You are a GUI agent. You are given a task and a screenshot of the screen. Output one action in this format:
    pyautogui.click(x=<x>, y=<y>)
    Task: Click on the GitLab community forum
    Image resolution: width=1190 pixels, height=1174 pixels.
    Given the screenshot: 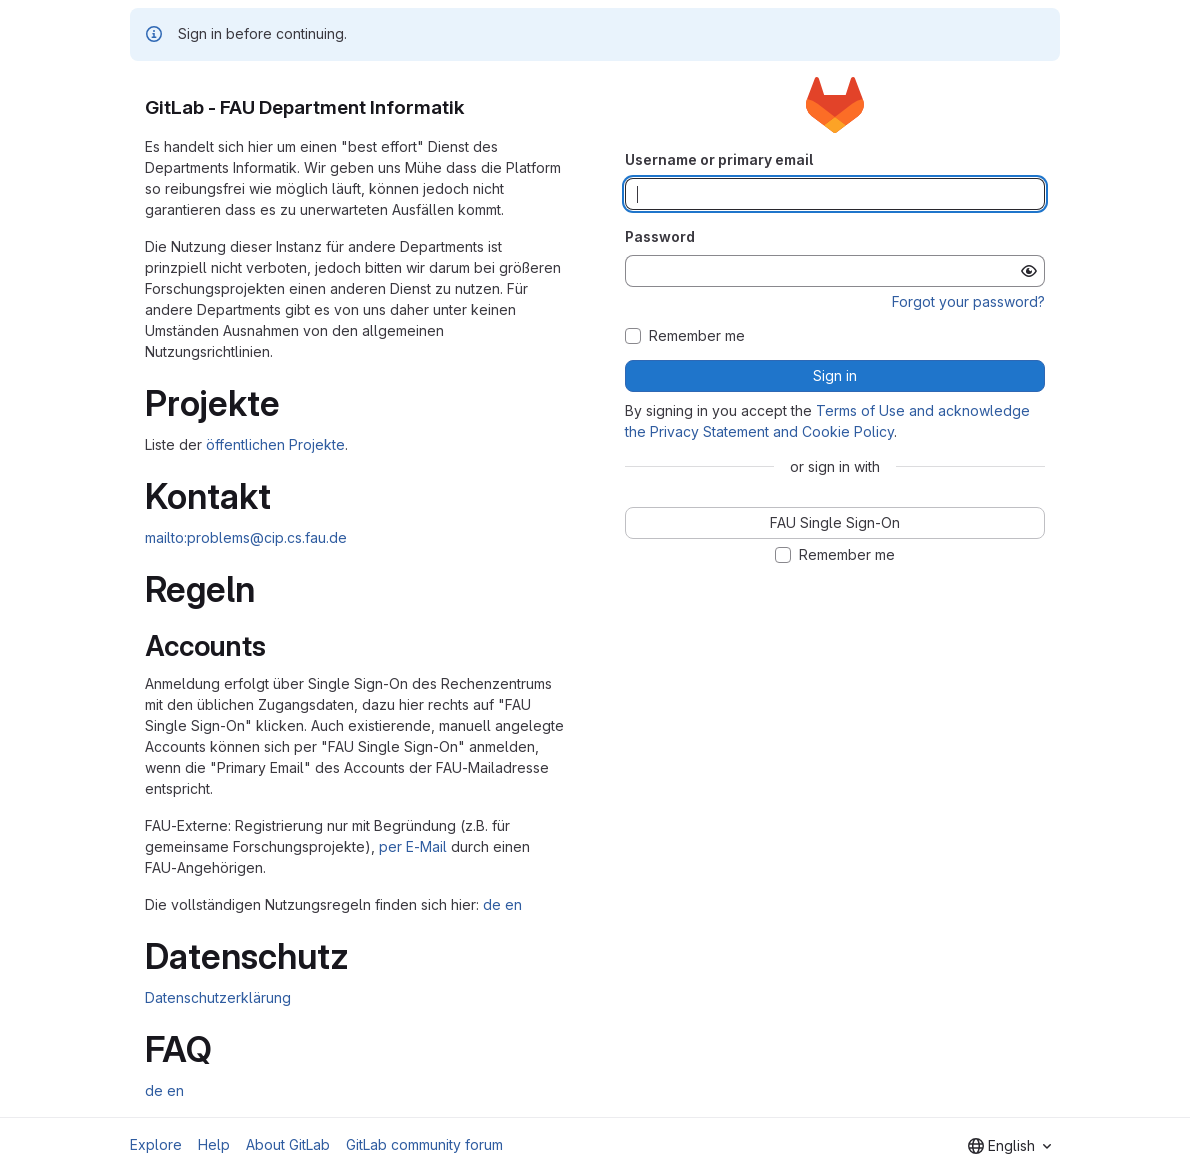 What is the action you would take?
    pyautogui.click(x=424, y=1144)
    